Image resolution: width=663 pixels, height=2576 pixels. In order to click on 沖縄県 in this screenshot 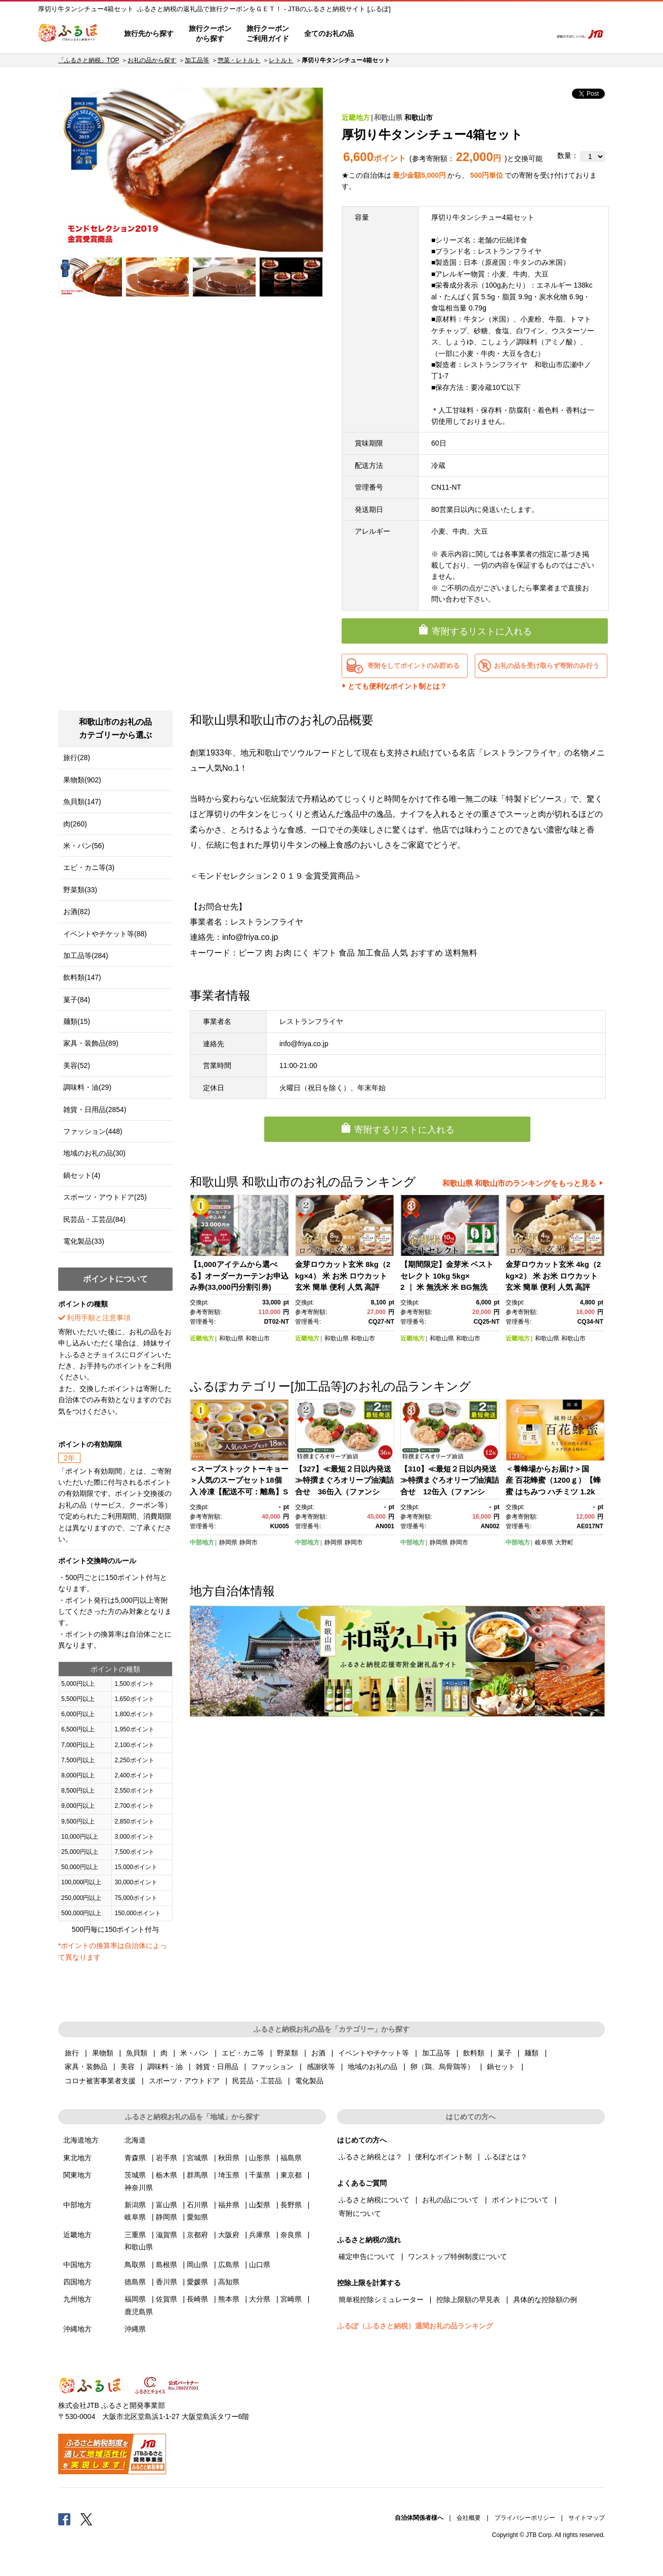, I will do `click(135, 2329)`.